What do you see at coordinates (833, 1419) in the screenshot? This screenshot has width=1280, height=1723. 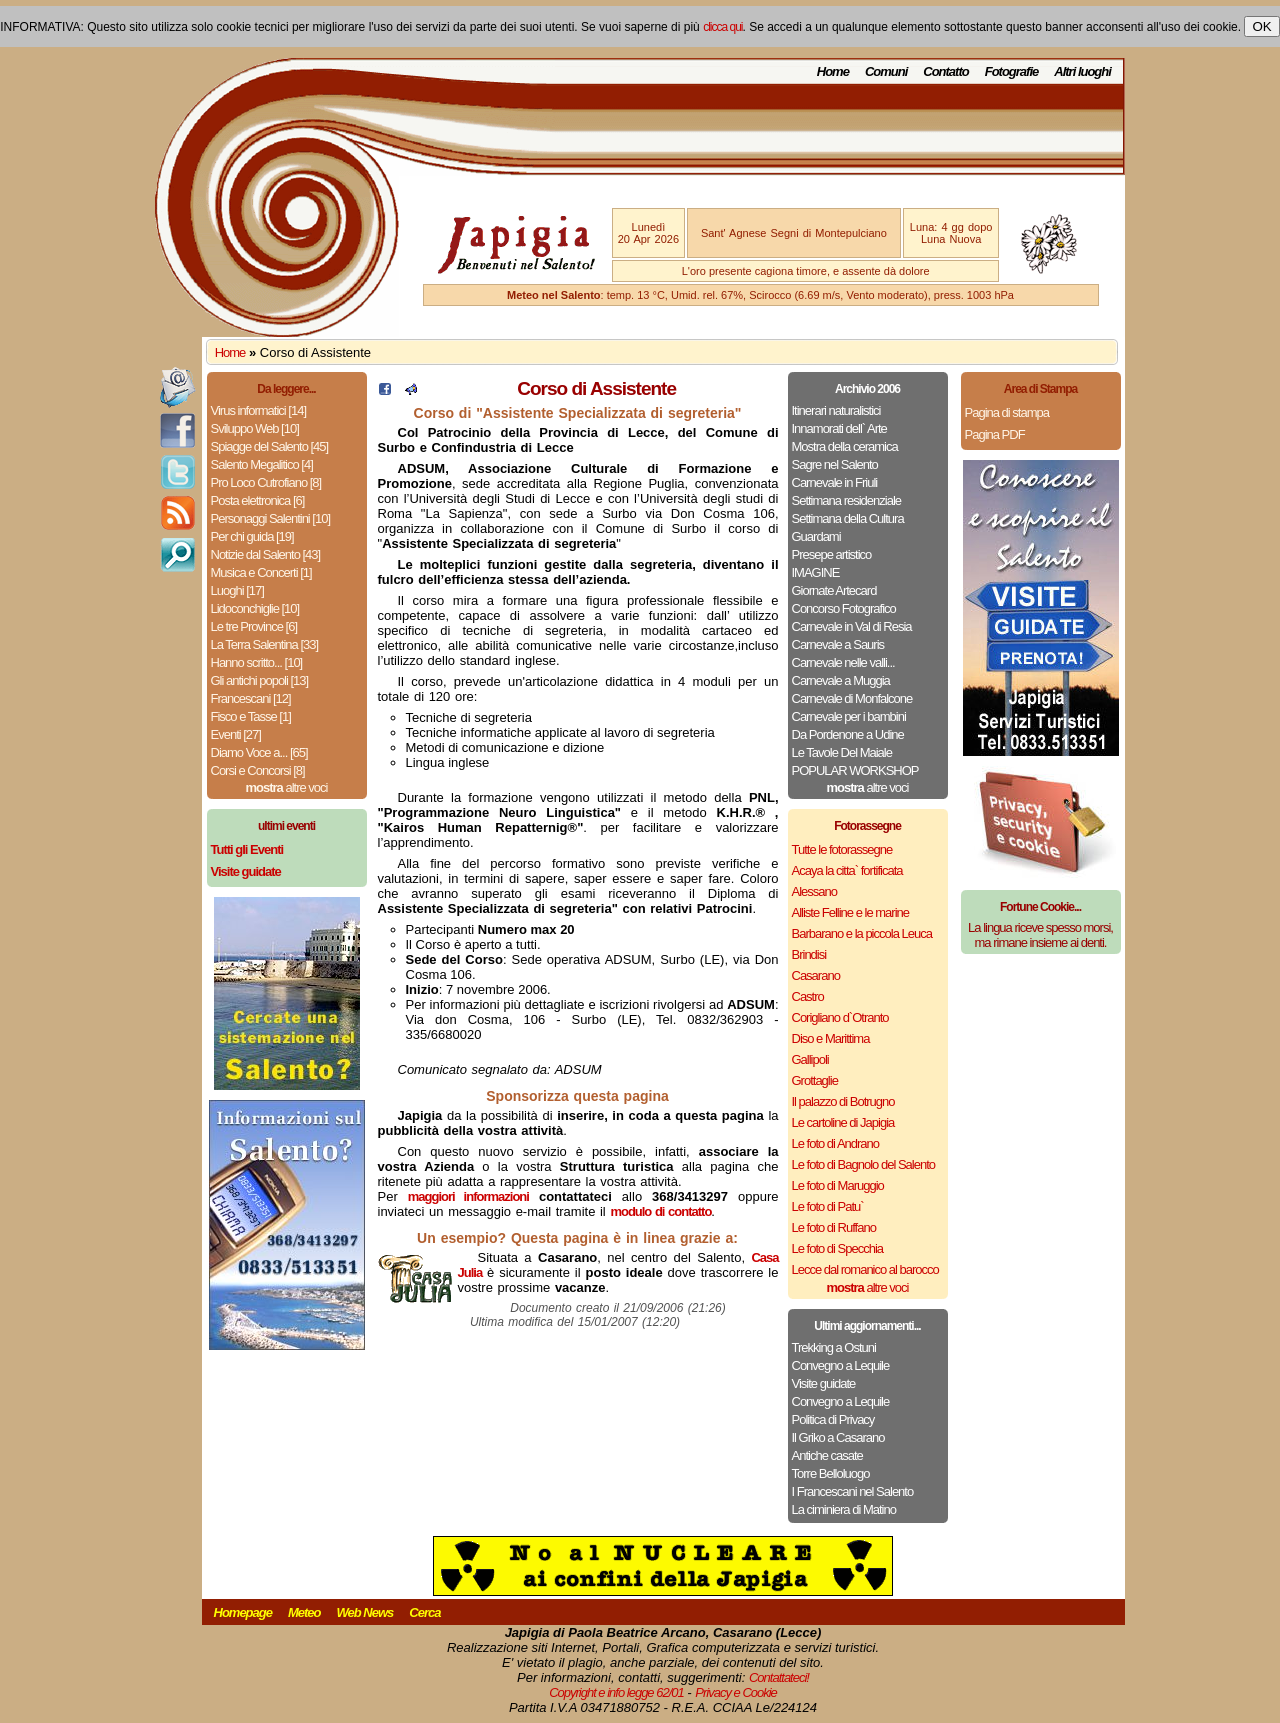 I see `Politica di Privacy` at bounding box center [833, 1419].